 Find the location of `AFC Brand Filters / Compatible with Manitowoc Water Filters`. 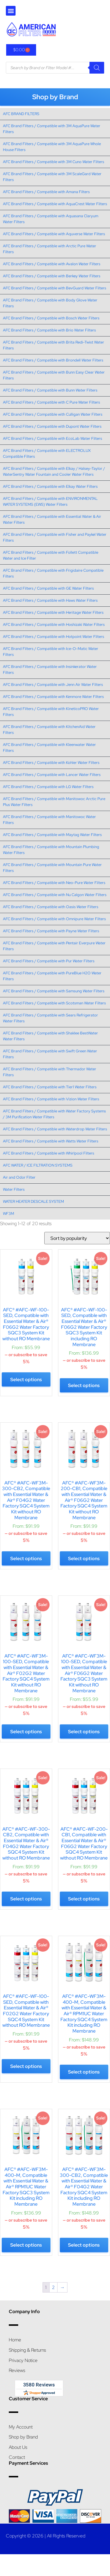

AFC Brand Filters / Compatible with Manitowoc Water Filters is located at coordinates (49, 819).